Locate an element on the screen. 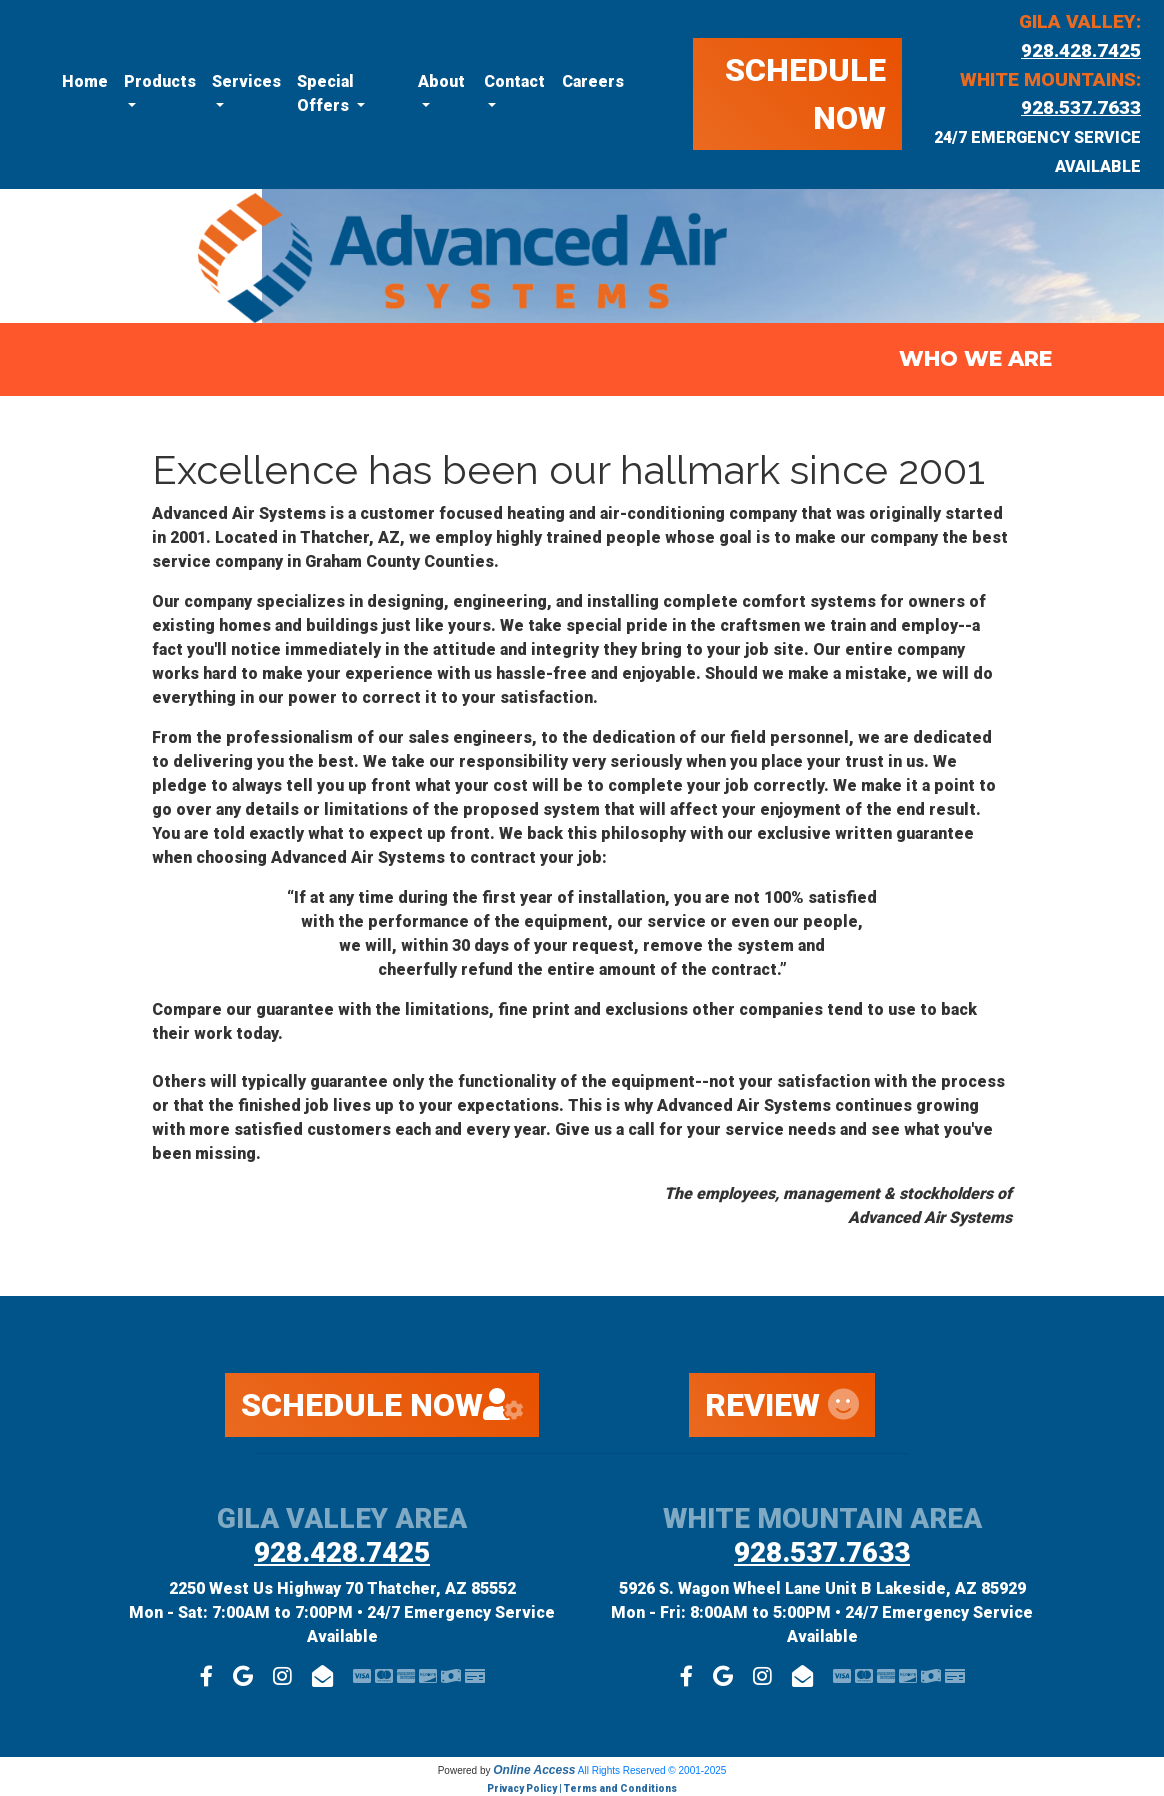  Contact [button] is located at coordinates (514, 81).